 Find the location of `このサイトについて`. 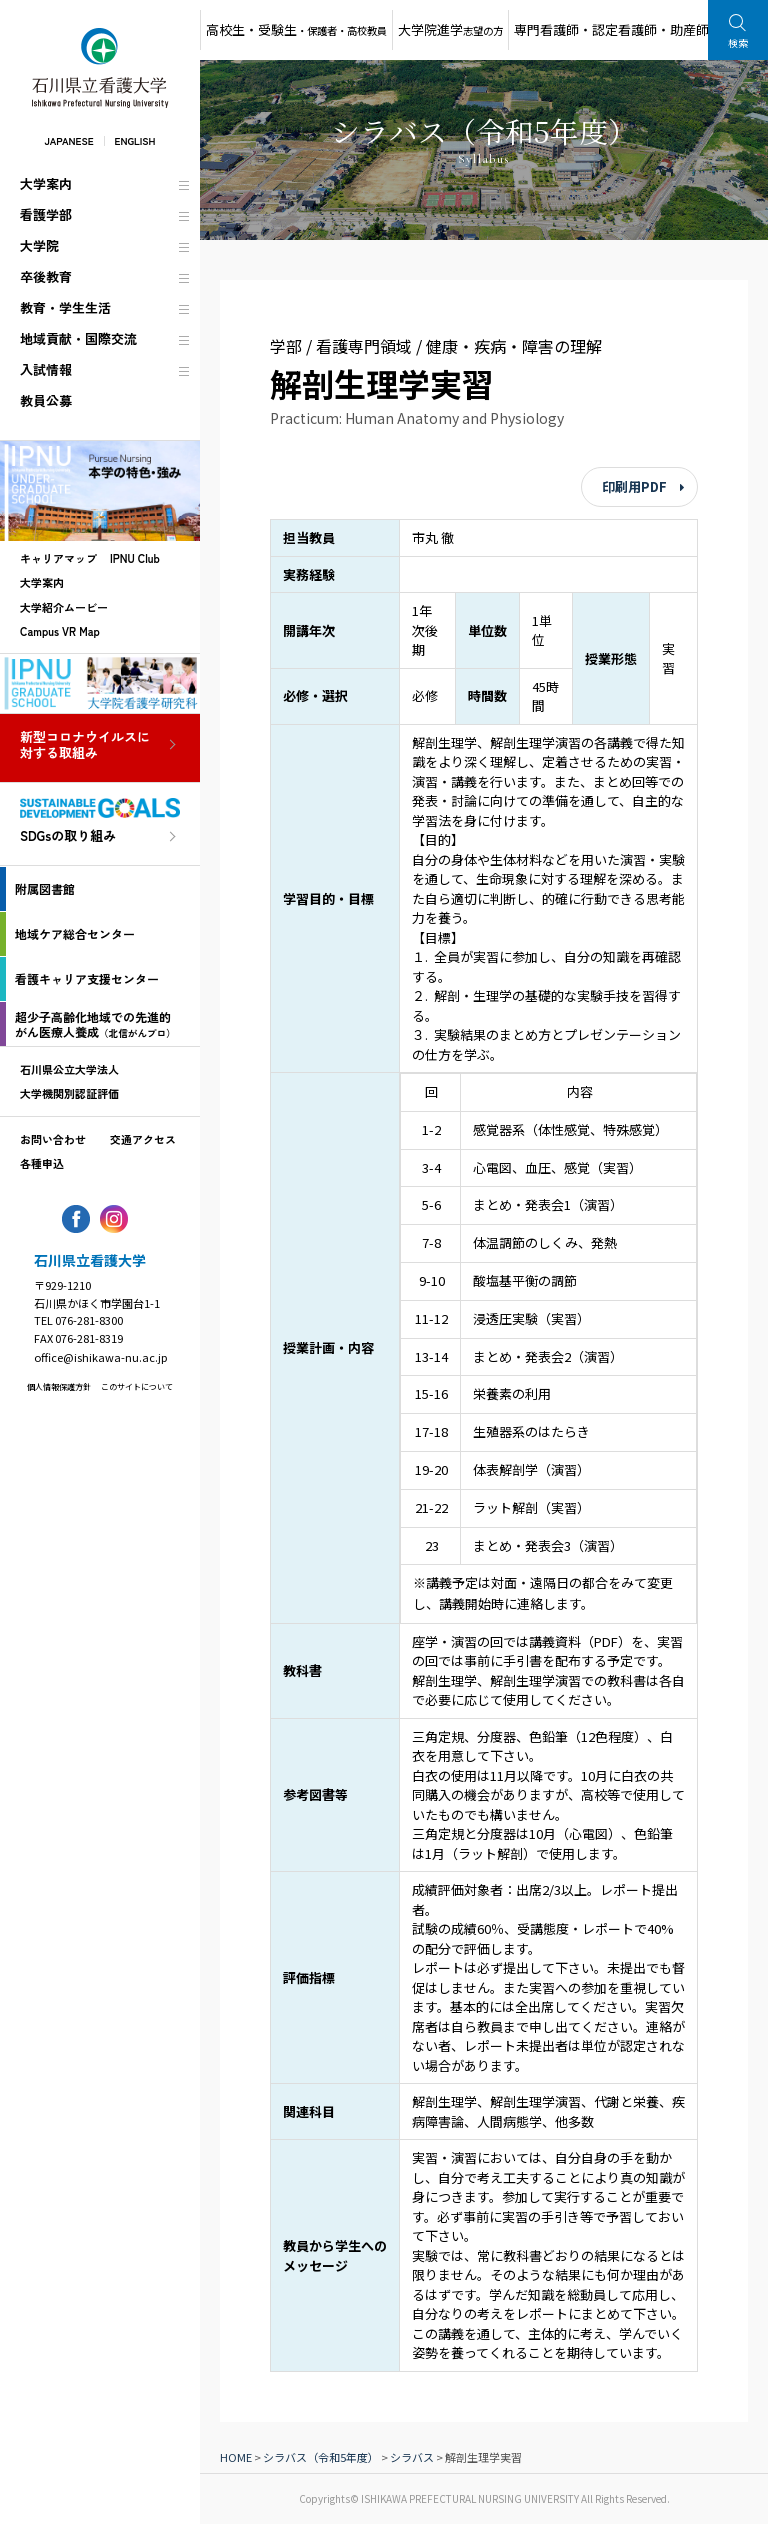

このサイトについて is located at coordinates (137, 1386).